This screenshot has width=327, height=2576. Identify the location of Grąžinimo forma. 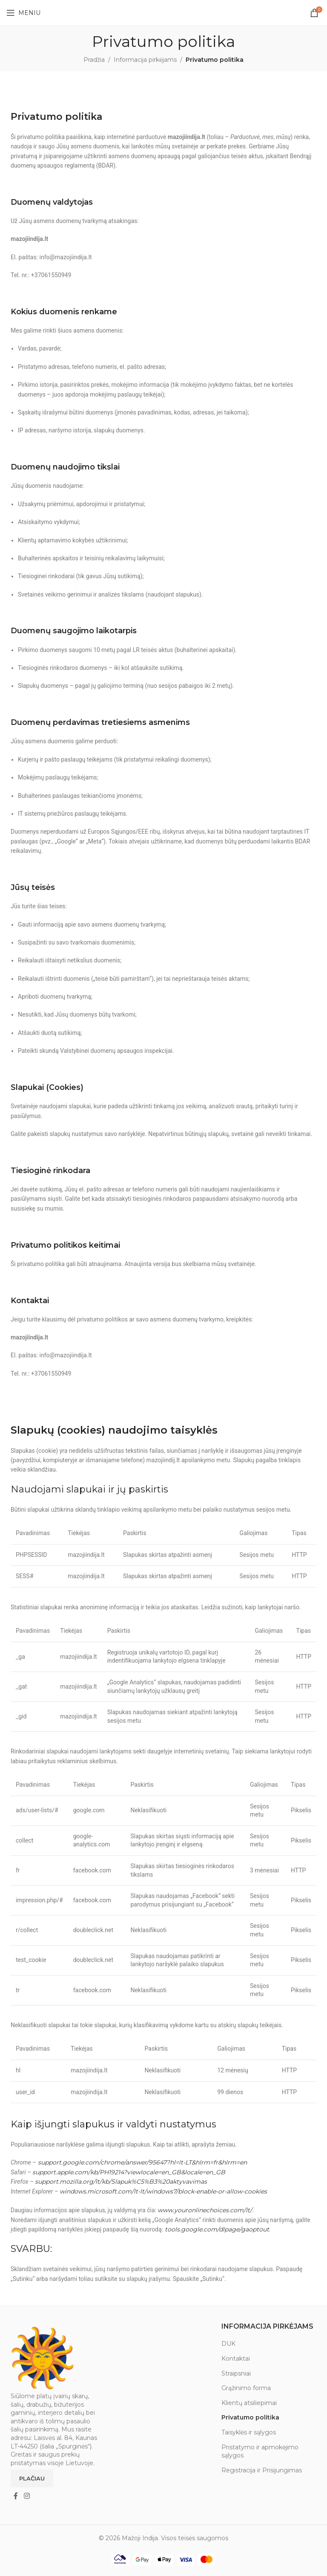
(246, 2388).